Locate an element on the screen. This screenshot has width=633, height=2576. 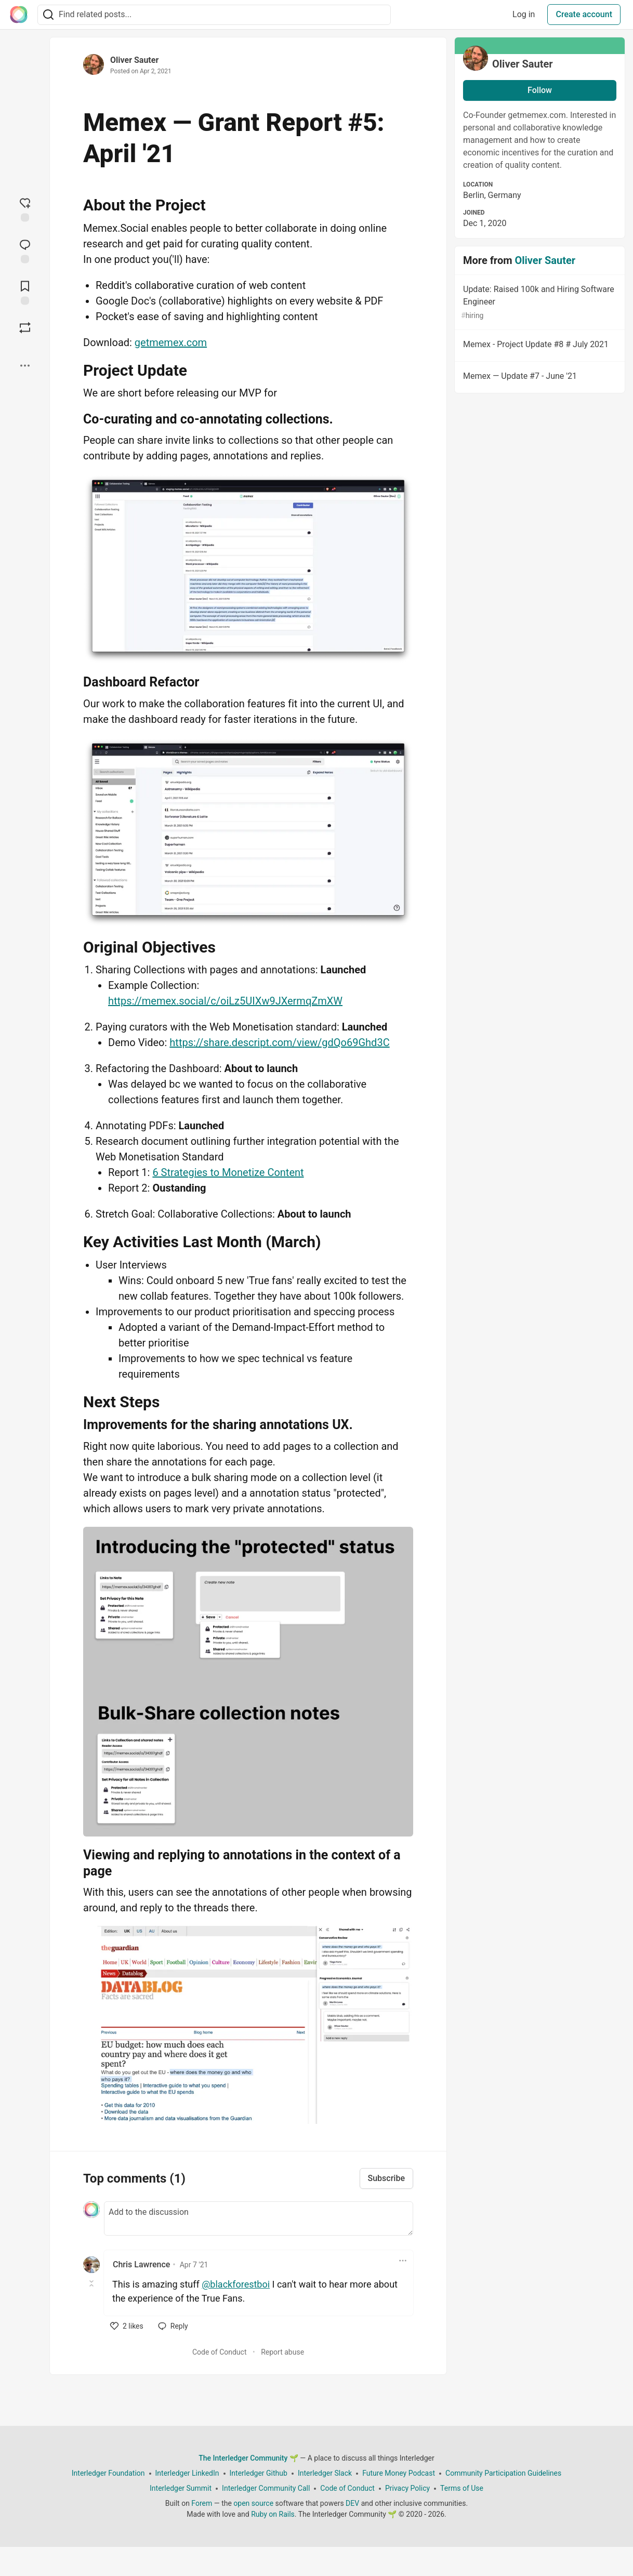
Memex - Project Update #8 # July 2021 is located at coordinates (538, 346).